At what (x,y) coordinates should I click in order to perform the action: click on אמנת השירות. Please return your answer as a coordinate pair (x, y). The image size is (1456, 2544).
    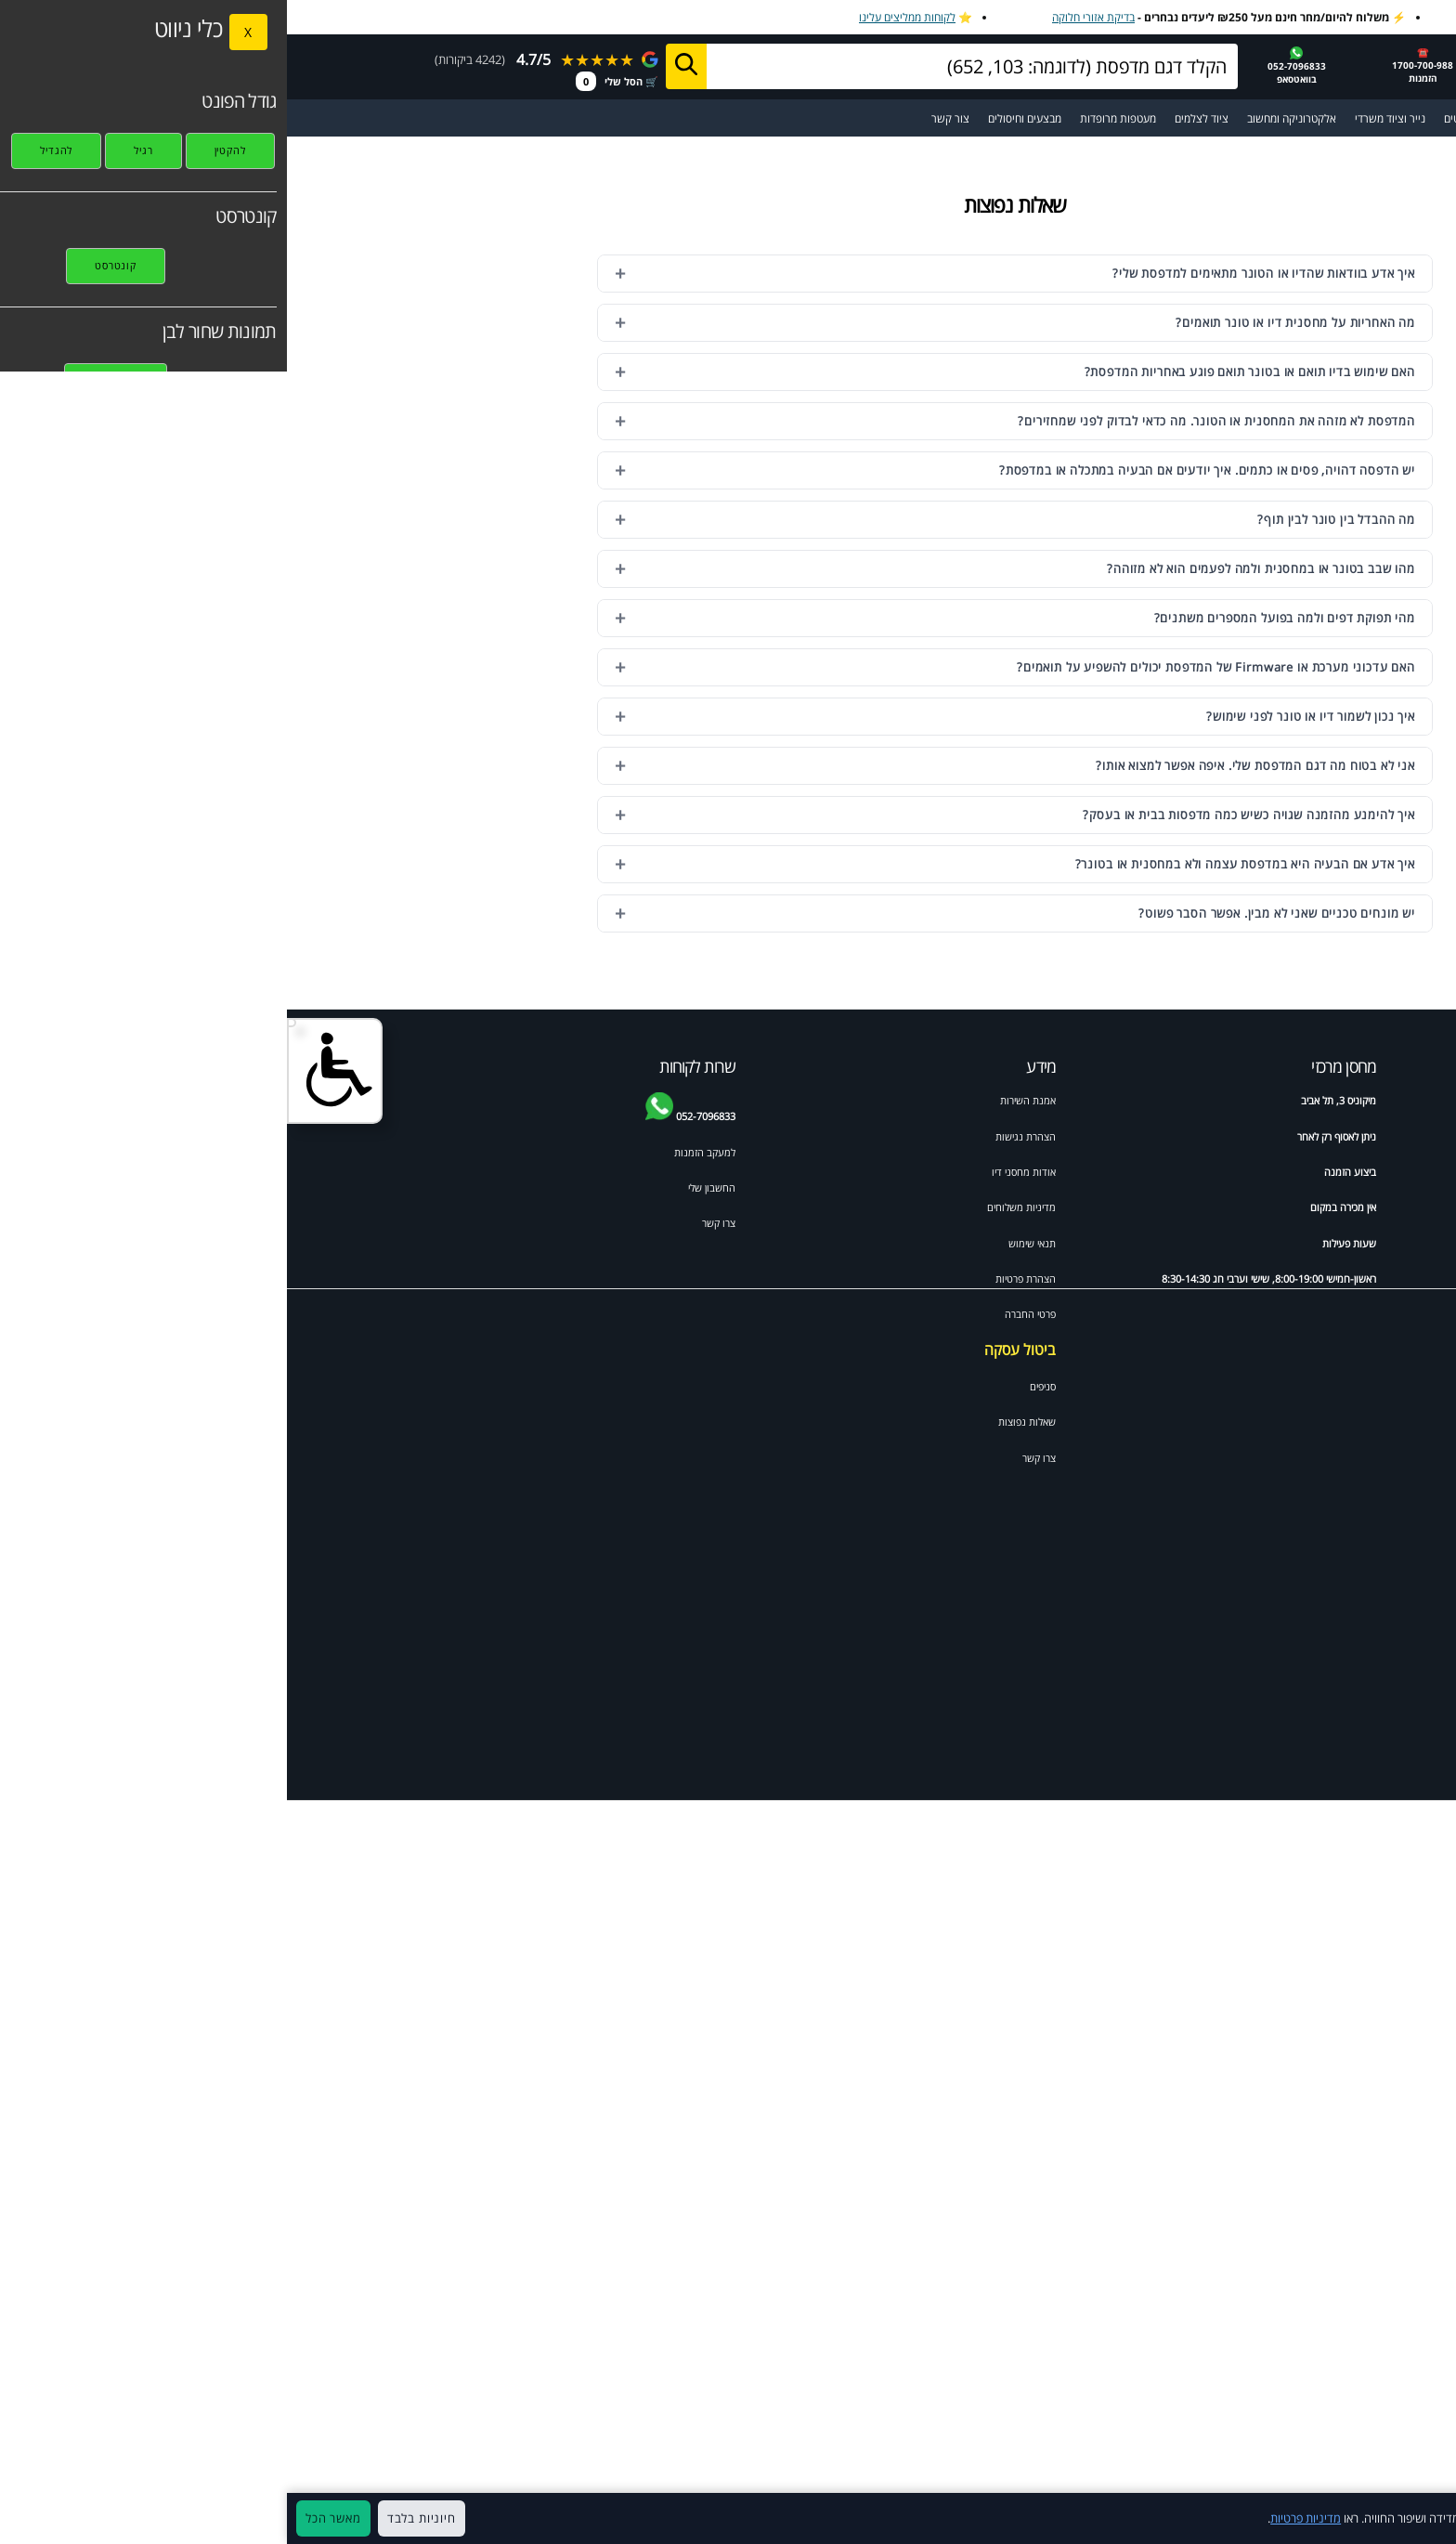
    Looking at the image, I should click on (741, 1100).